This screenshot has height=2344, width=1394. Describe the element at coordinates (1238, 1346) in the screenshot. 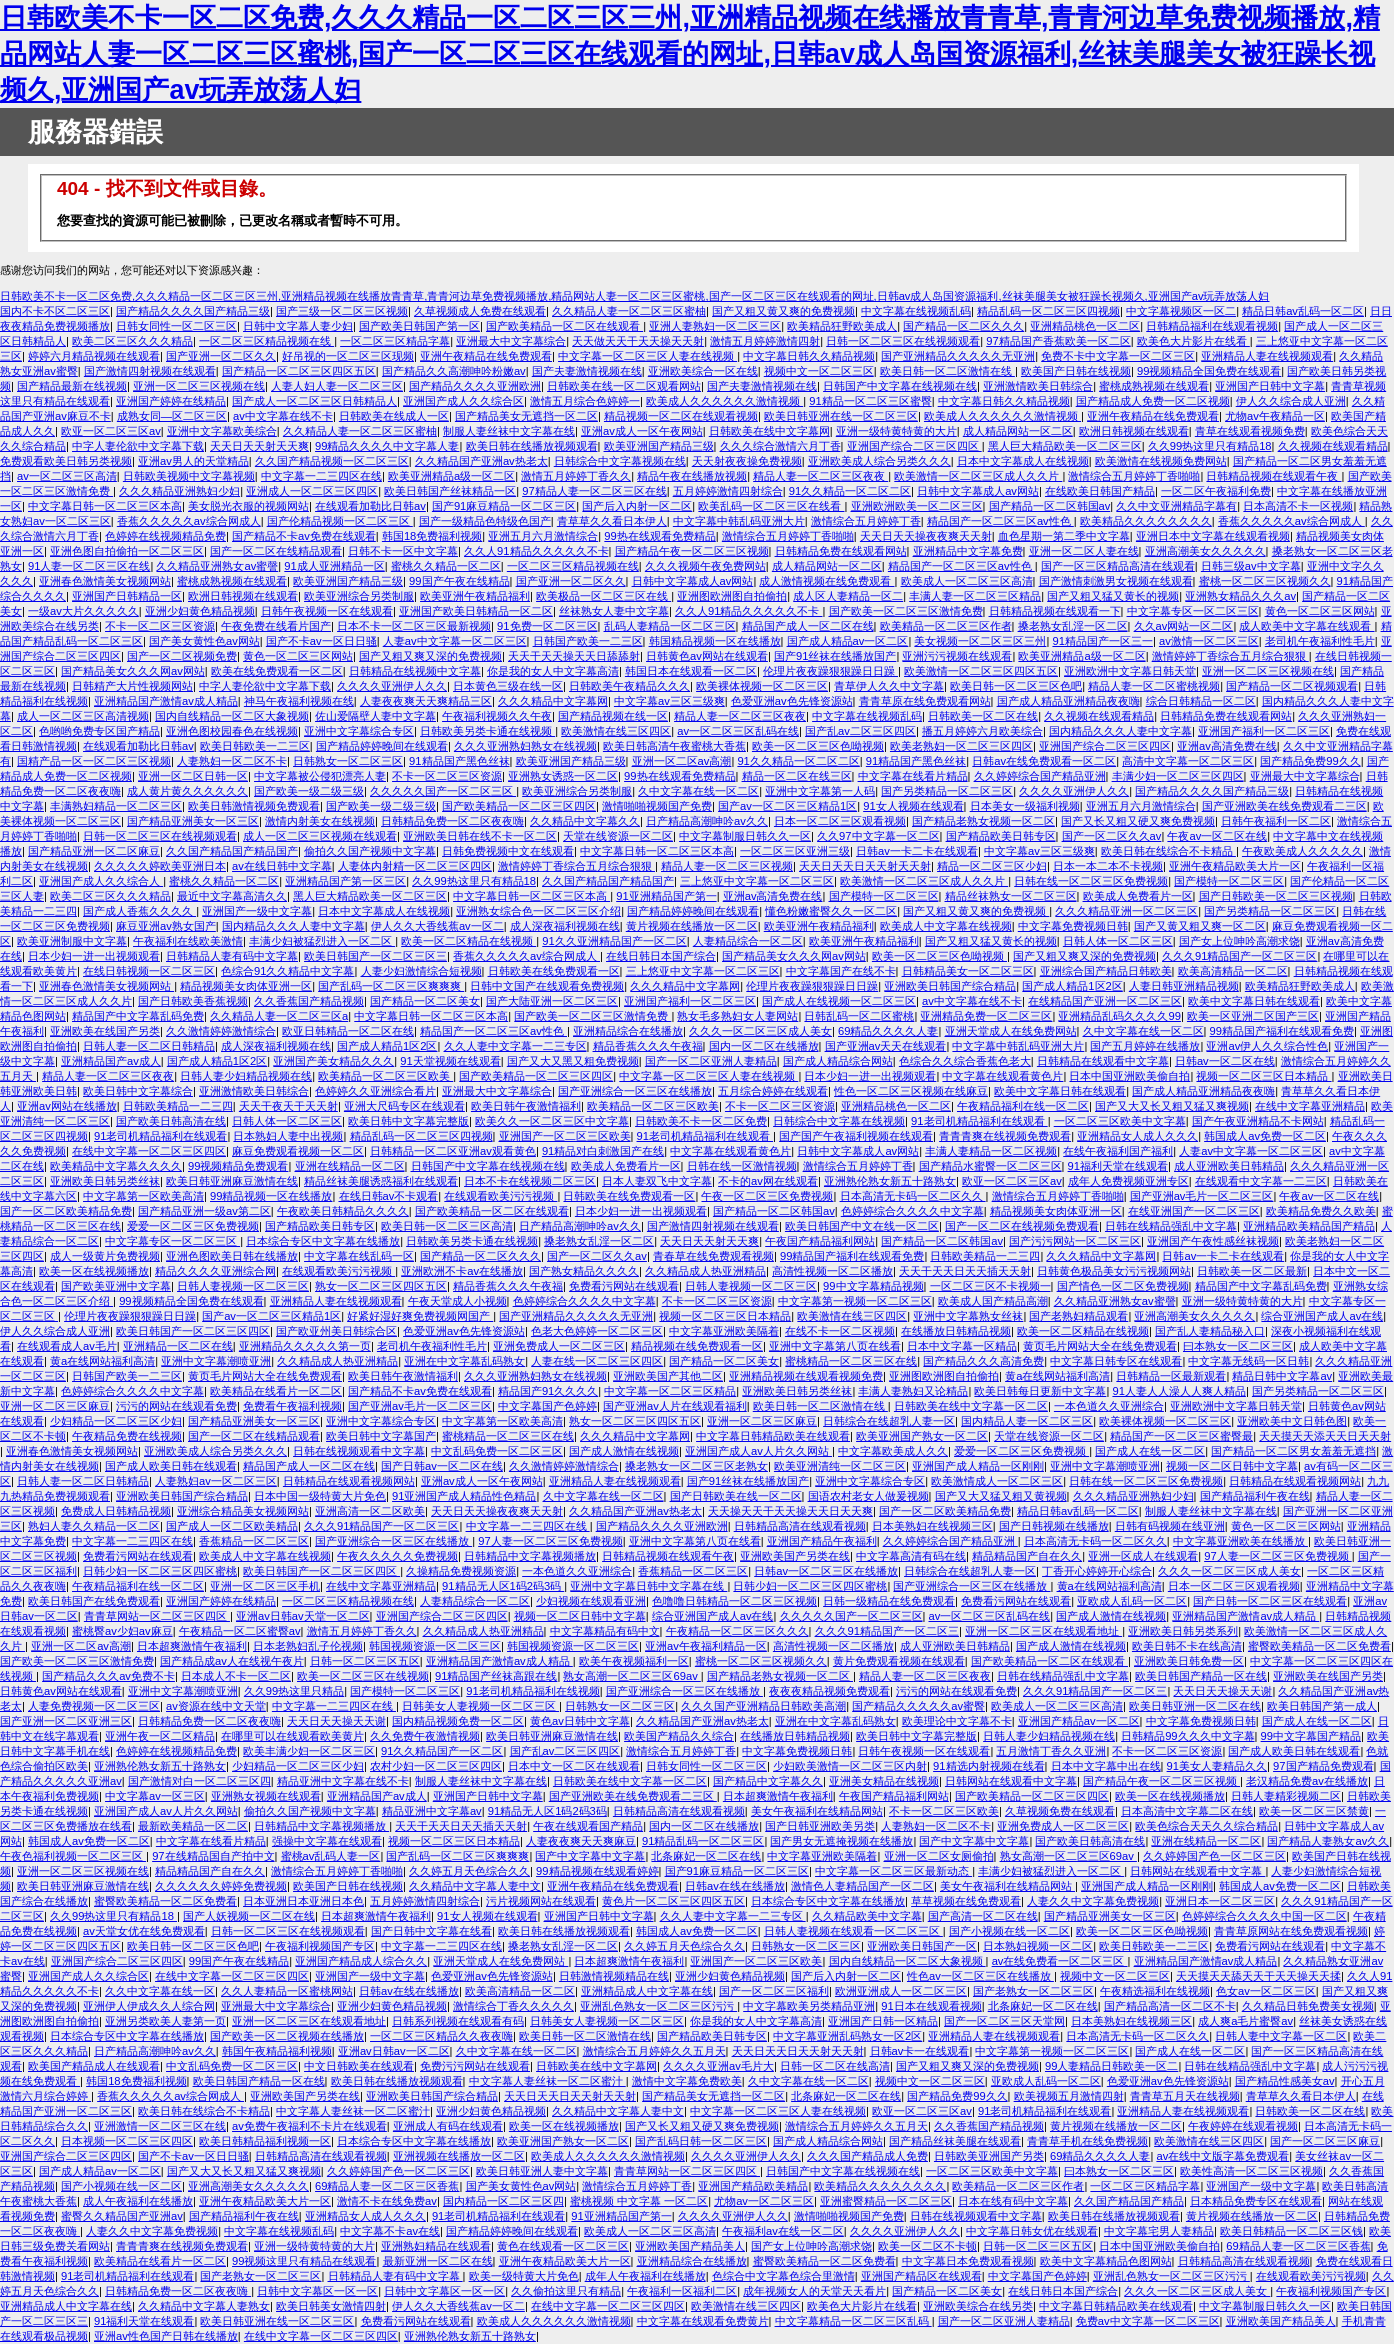

I see `曰本熟女一区二区三区` at that location.